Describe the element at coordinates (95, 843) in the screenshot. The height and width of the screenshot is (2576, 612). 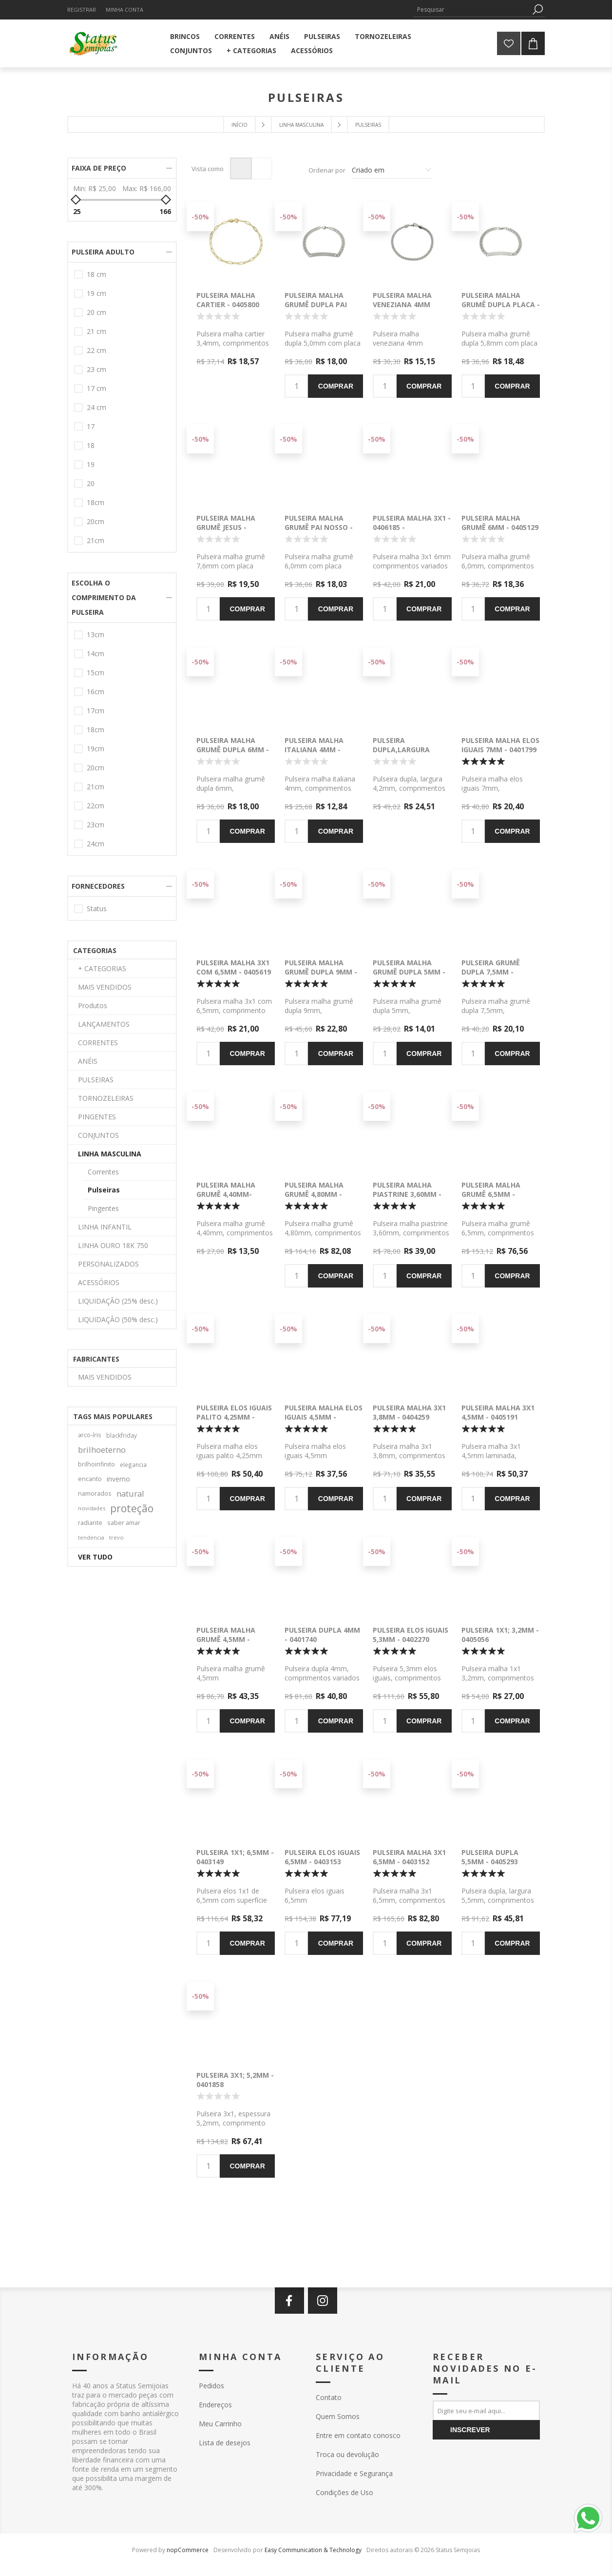
I see `24cm` at that location.